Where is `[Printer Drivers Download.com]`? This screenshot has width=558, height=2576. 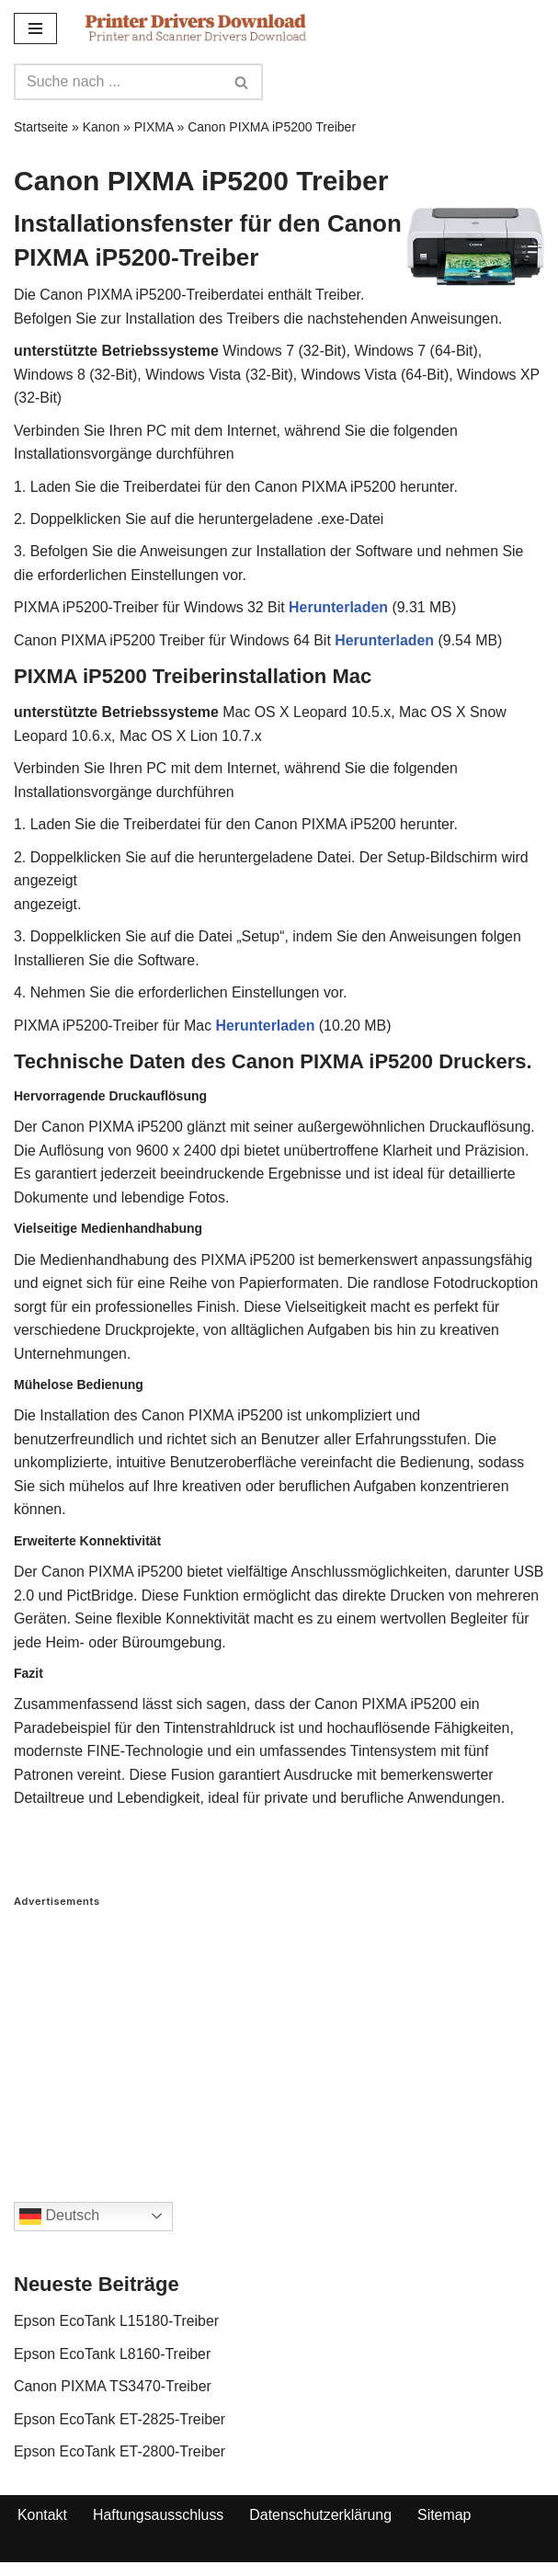 [Printer Drivers Download.com] is located at coordinates (196, 28).